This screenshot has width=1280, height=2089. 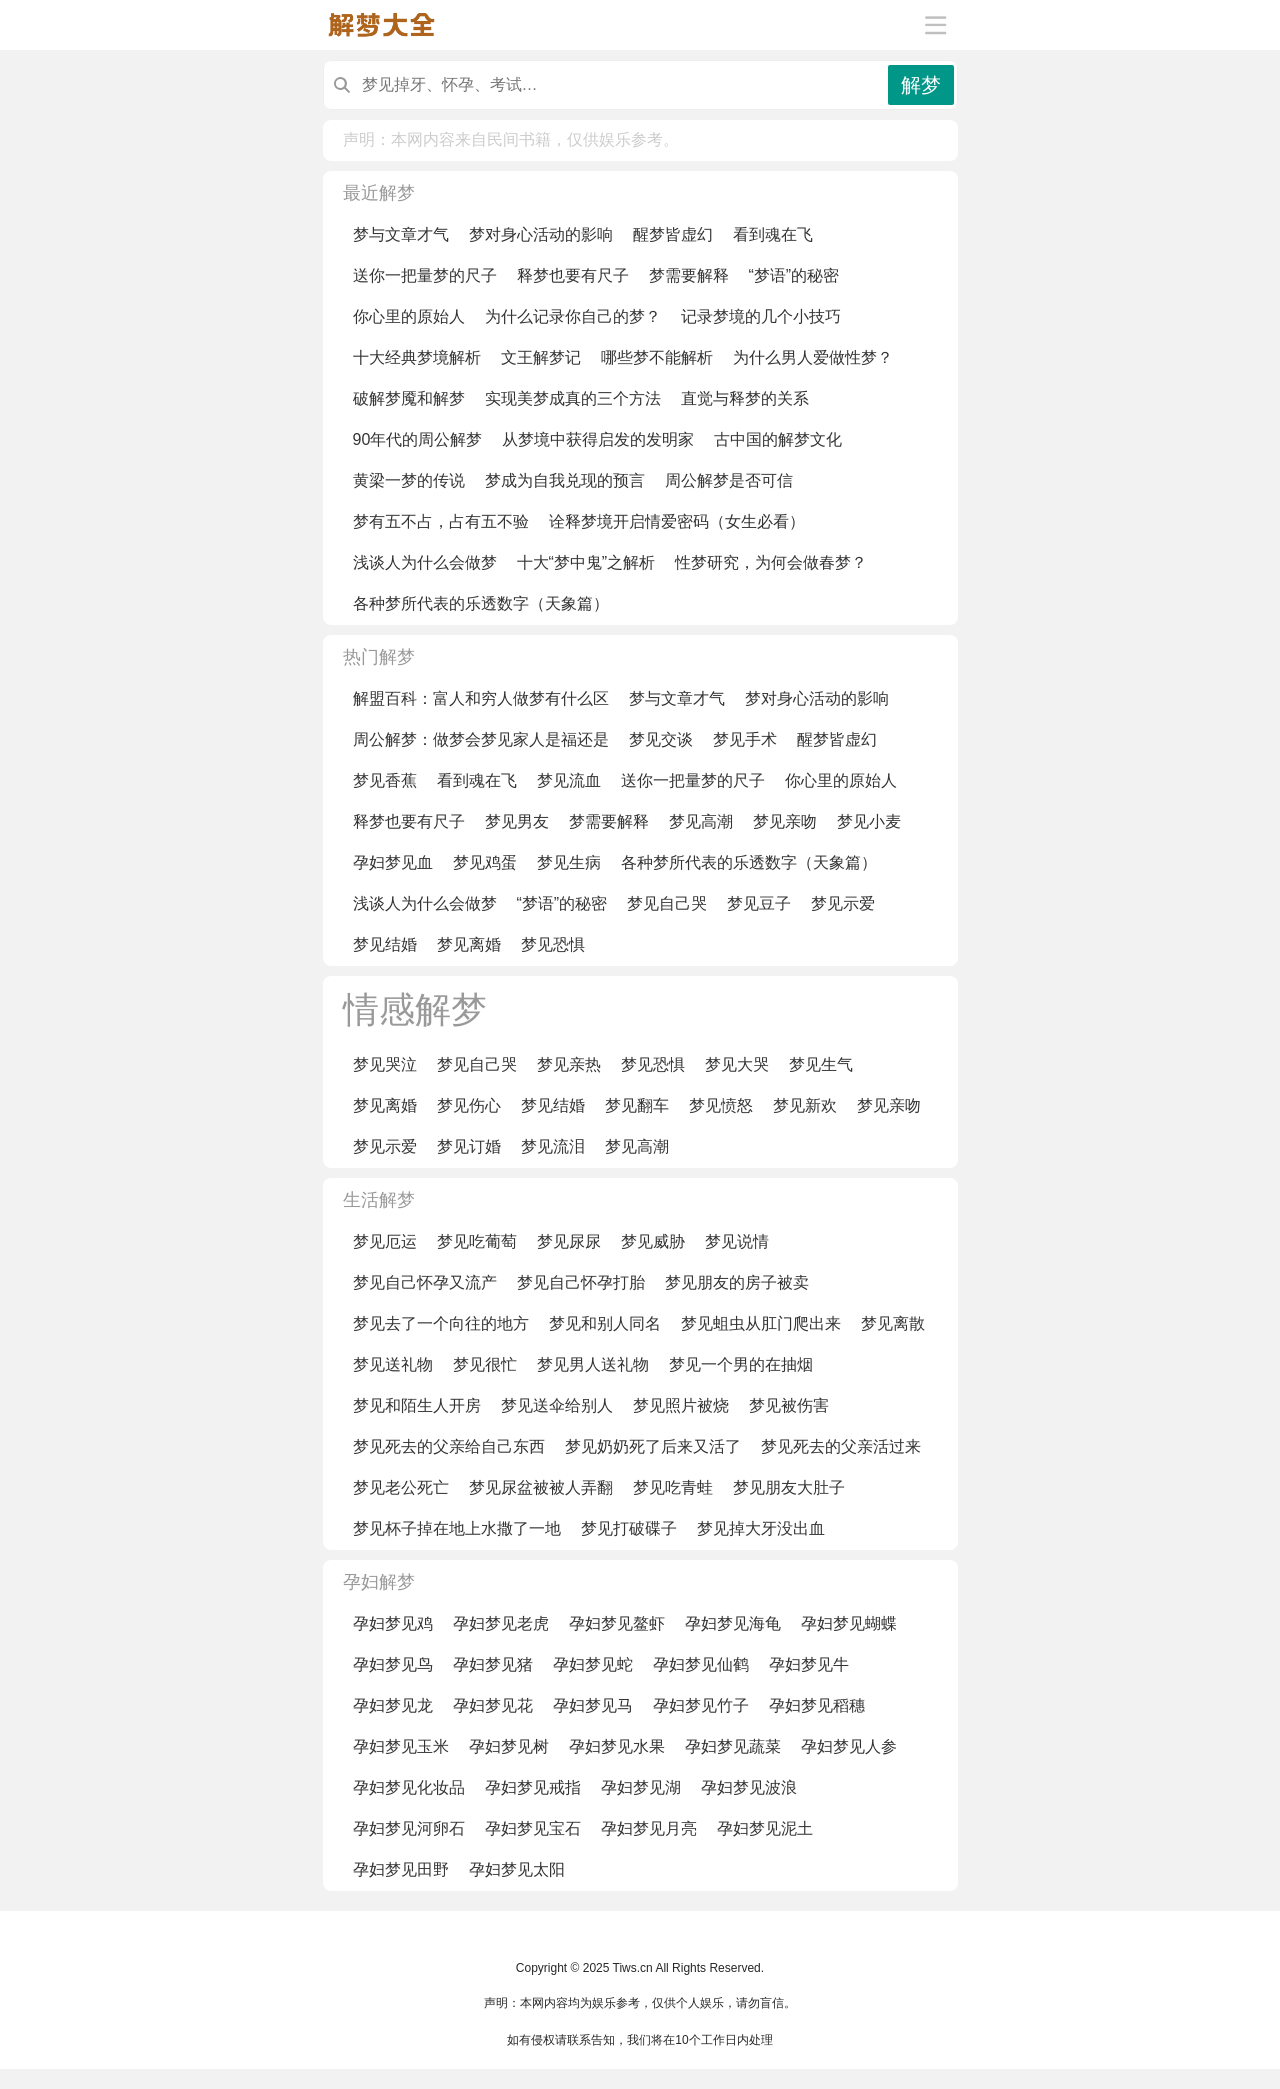 I want to click on 各种梦所代表的乐透数字（天象篇）, so click(x=481, y=603).